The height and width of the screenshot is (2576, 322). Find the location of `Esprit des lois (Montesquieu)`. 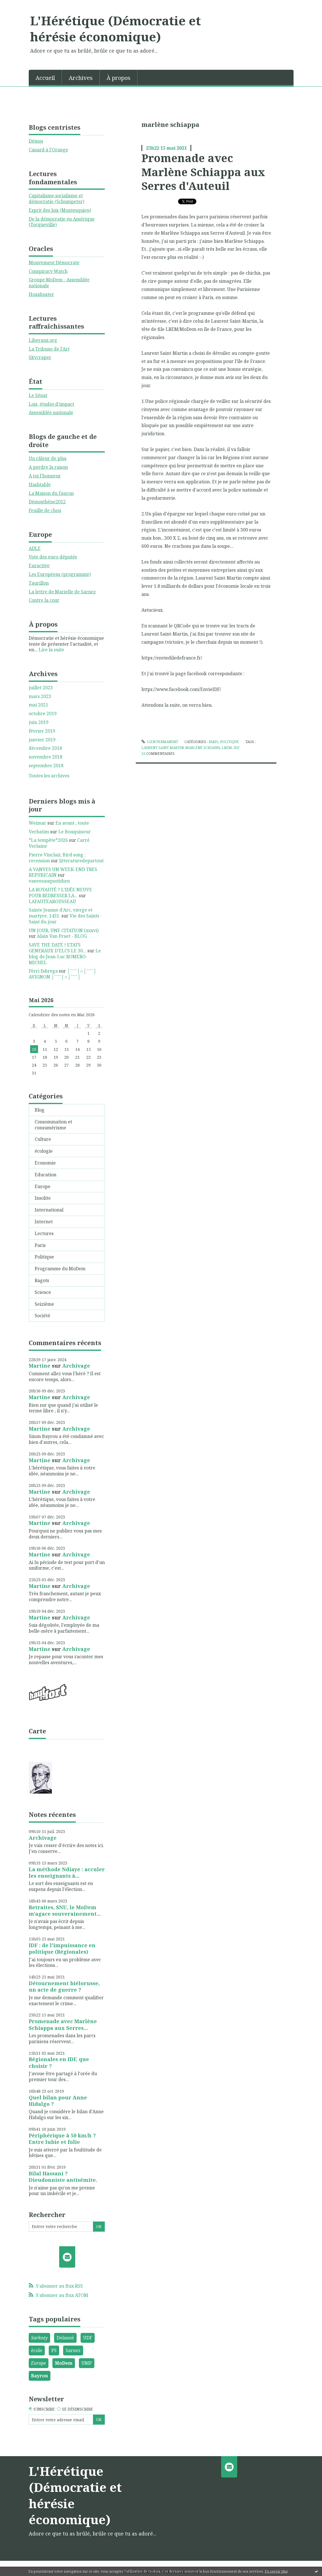

Esprit des lois (Montesquieu) is located at coordinates (60, 210).